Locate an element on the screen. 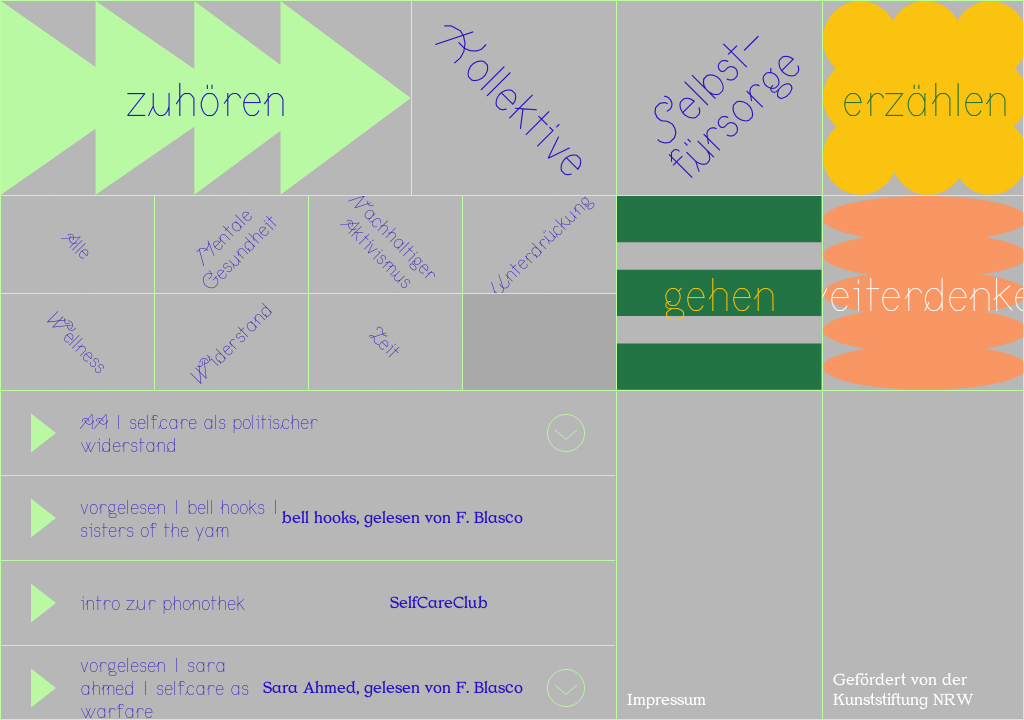 The height and width of the screenshot is (720, 1024). Gefördert von der Kunststiftung NRW is located at coordinates (903, 690).